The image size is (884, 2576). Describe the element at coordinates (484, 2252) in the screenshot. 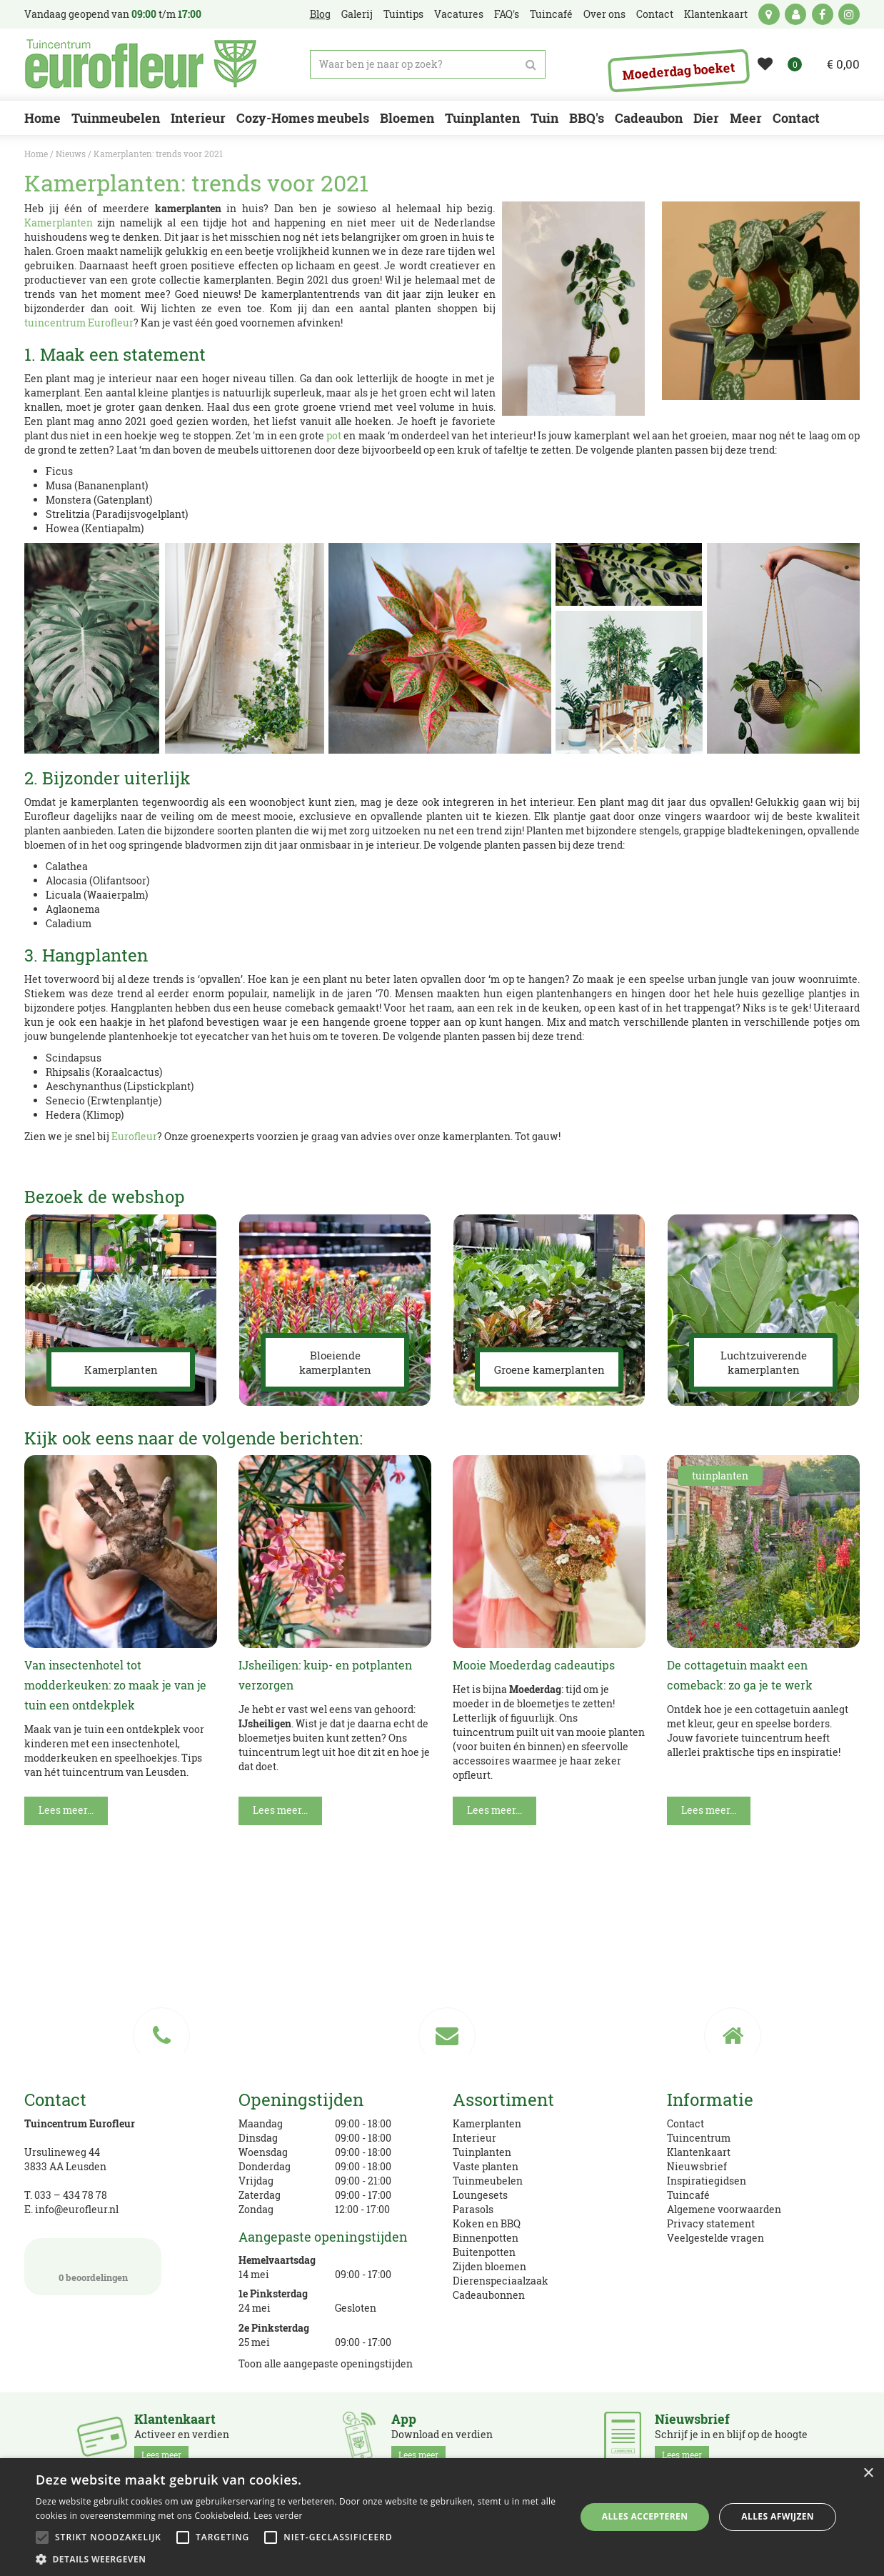

I see `Buitenpotten` at that location.